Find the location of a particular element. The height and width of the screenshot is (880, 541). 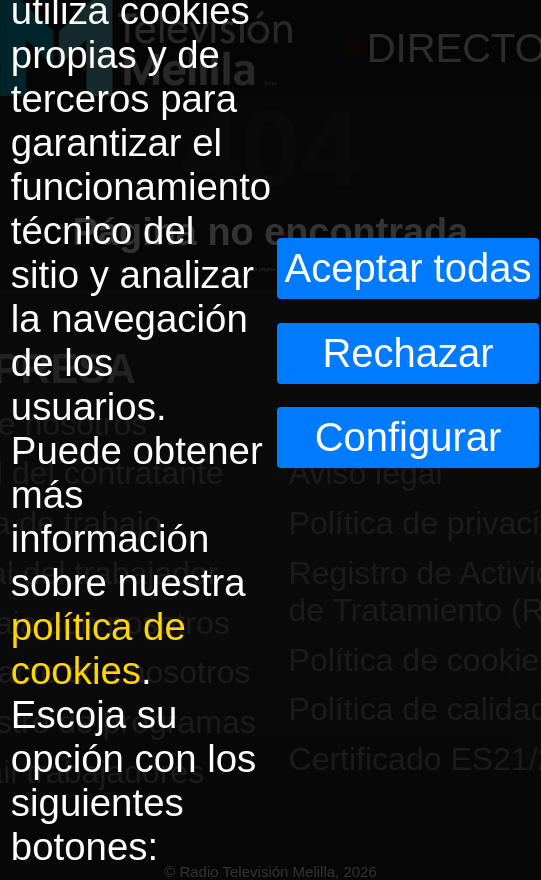

política de cookies is located at coordinates (98, 648).